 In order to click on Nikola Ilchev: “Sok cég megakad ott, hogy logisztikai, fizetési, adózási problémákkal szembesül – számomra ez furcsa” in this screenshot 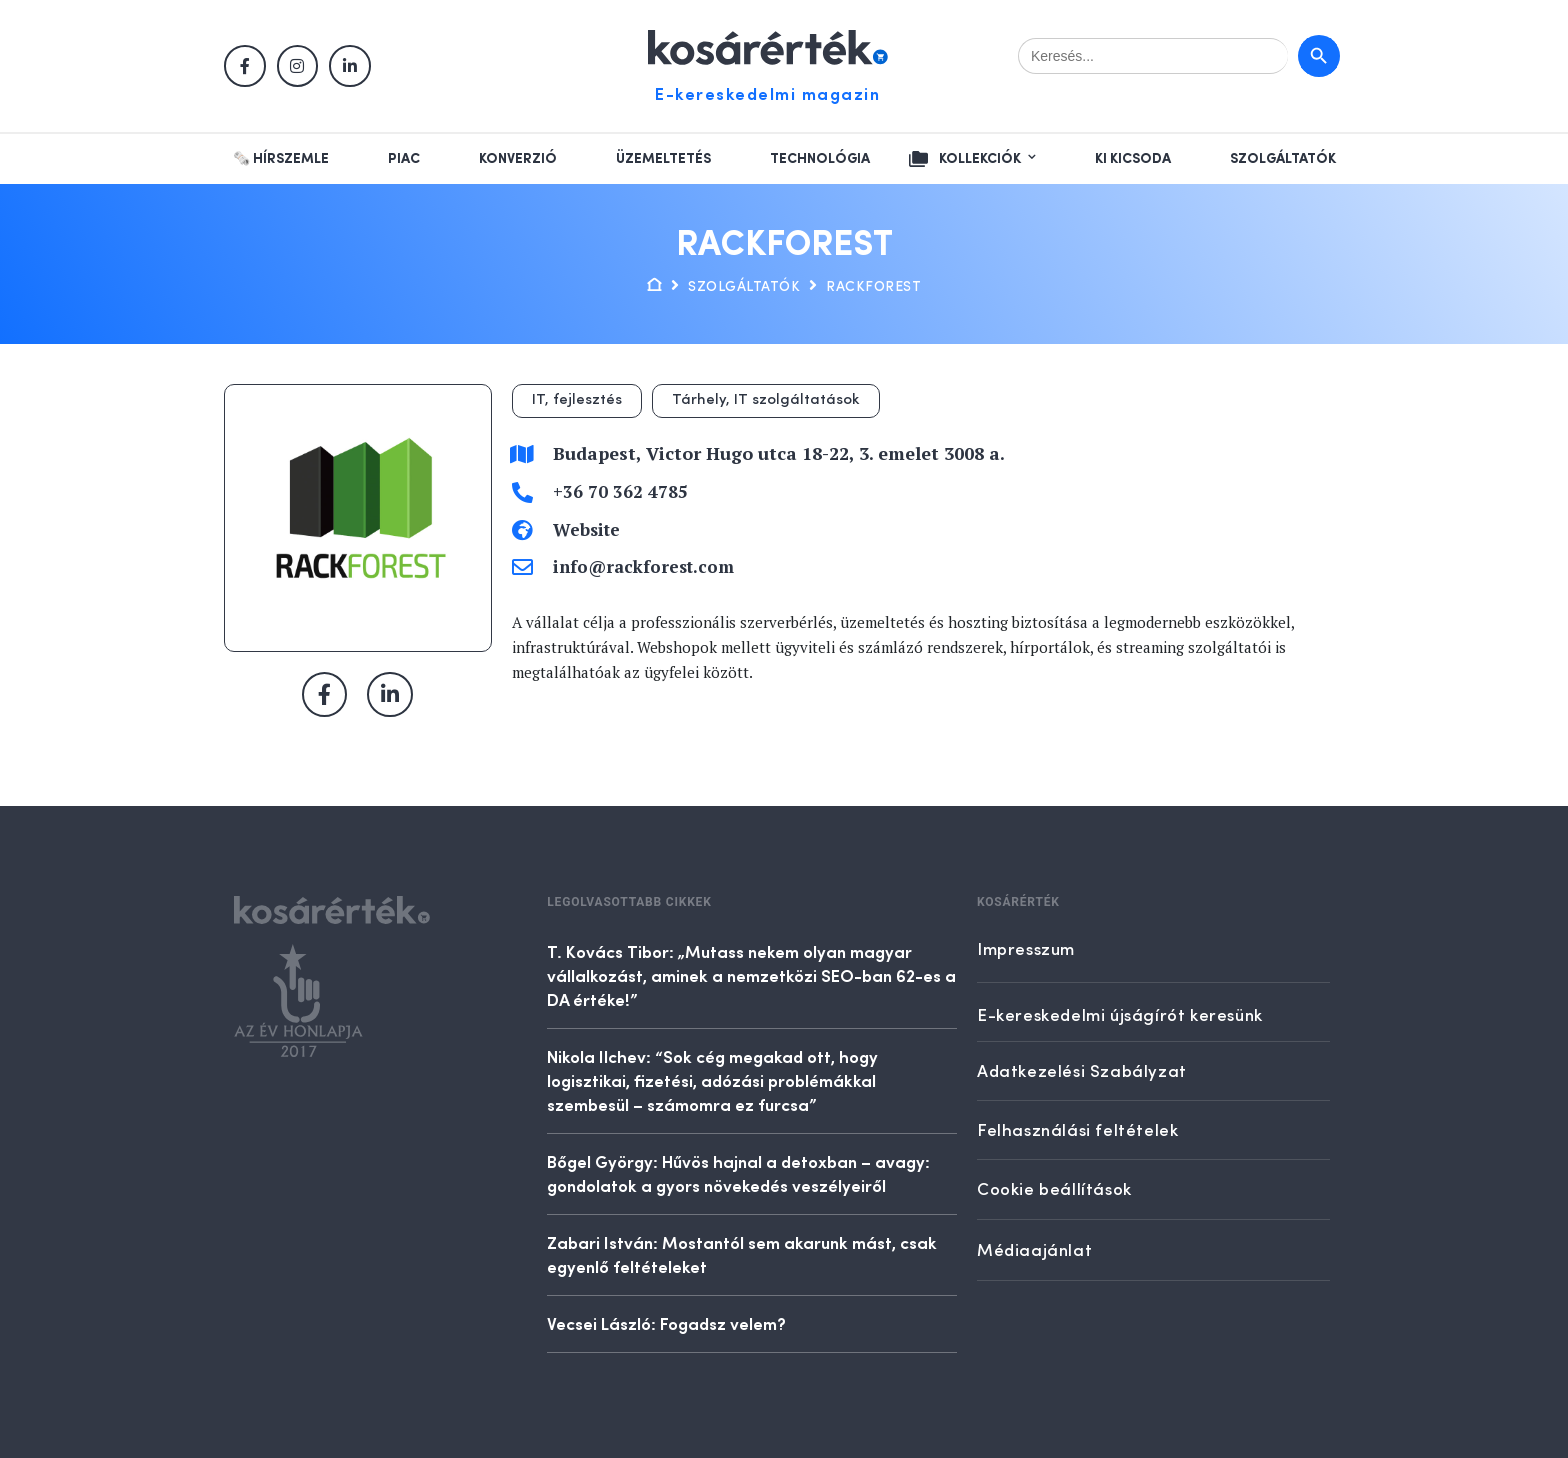, I will do `click(712, 1080)`.